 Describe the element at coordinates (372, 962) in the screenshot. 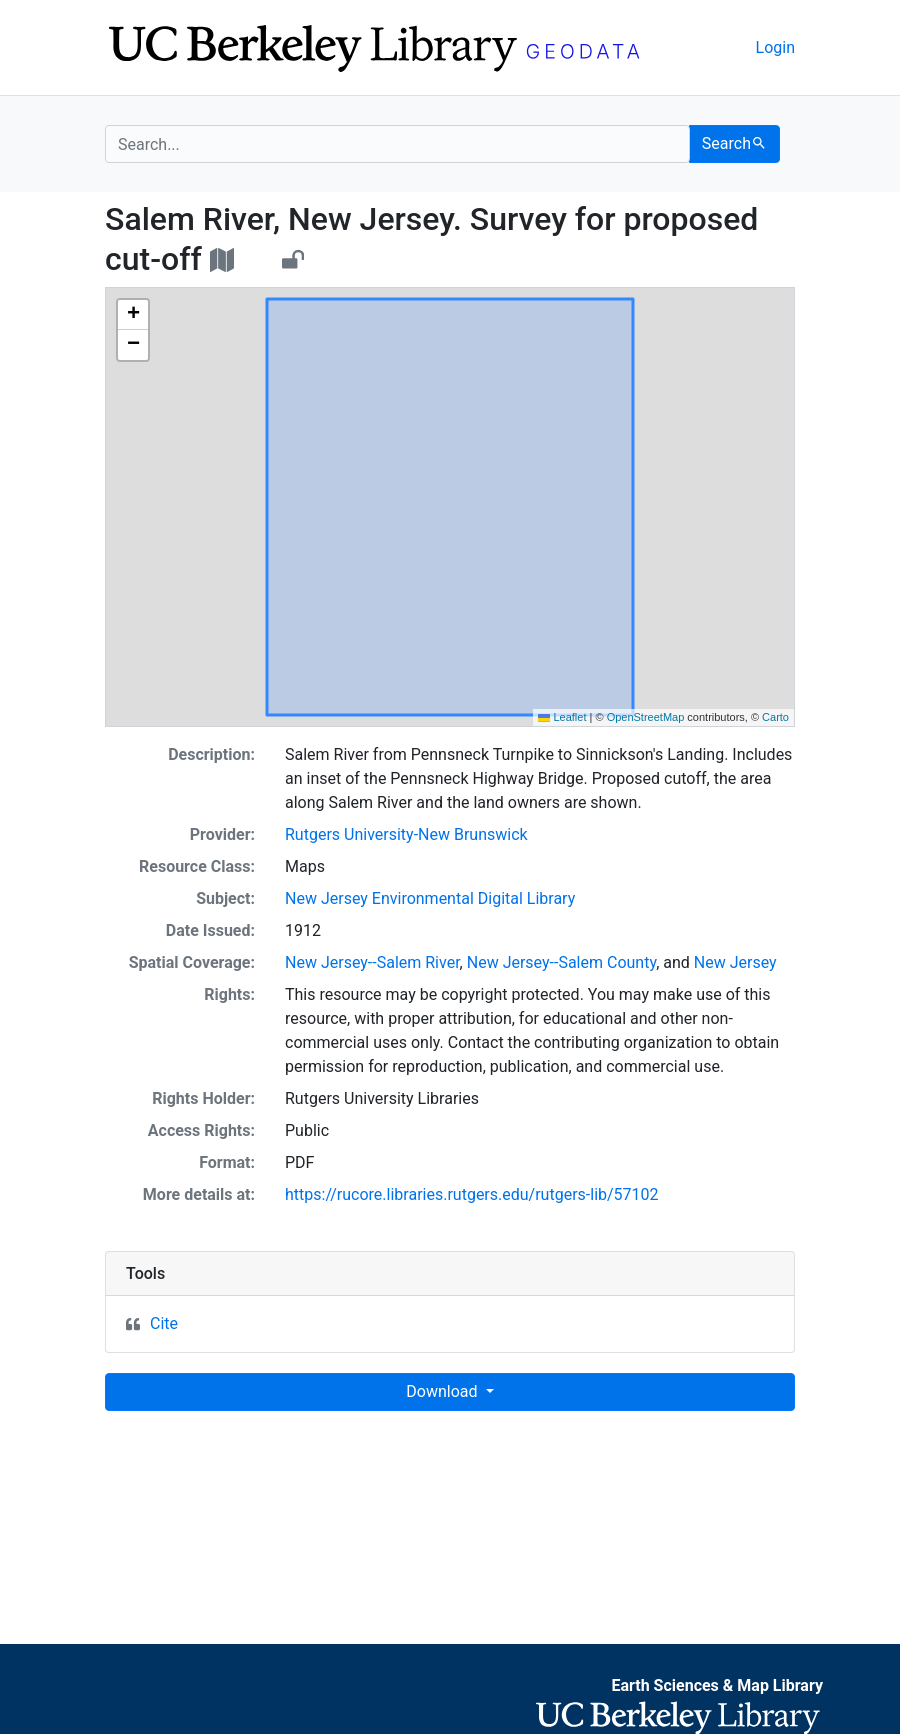

I see `New Jersey--Salem River` at that location.